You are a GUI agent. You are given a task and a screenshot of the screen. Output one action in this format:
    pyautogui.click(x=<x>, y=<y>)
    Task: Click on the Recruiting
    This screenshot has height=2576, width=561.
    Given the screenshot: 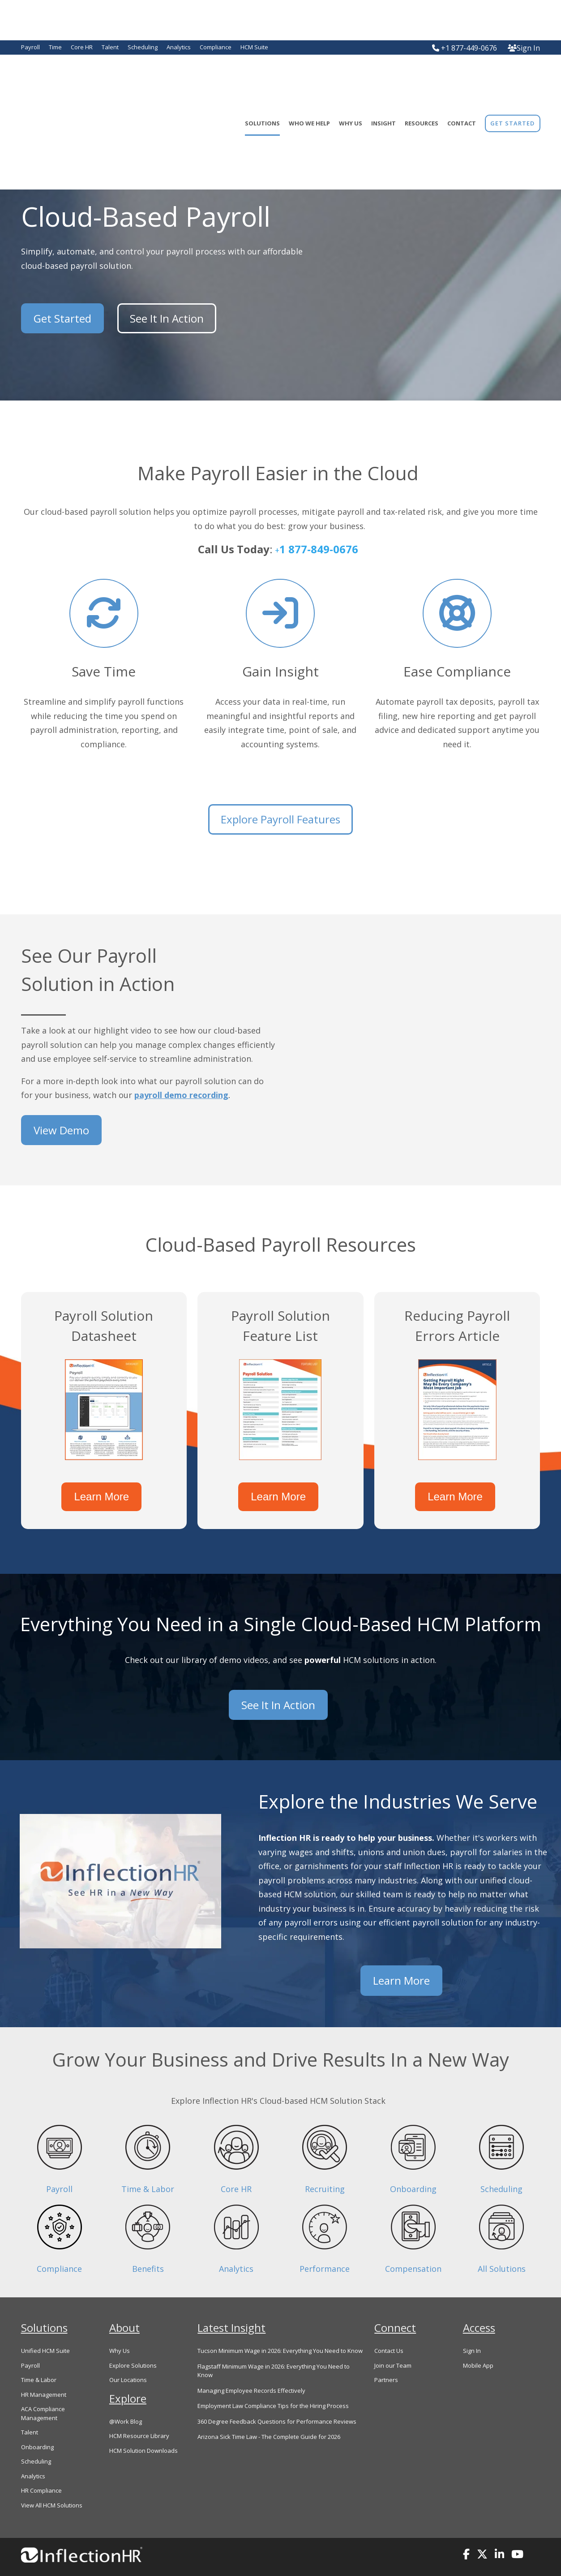 What is the action you would take?
    pyautogui.click(x=325, y=2162)
    